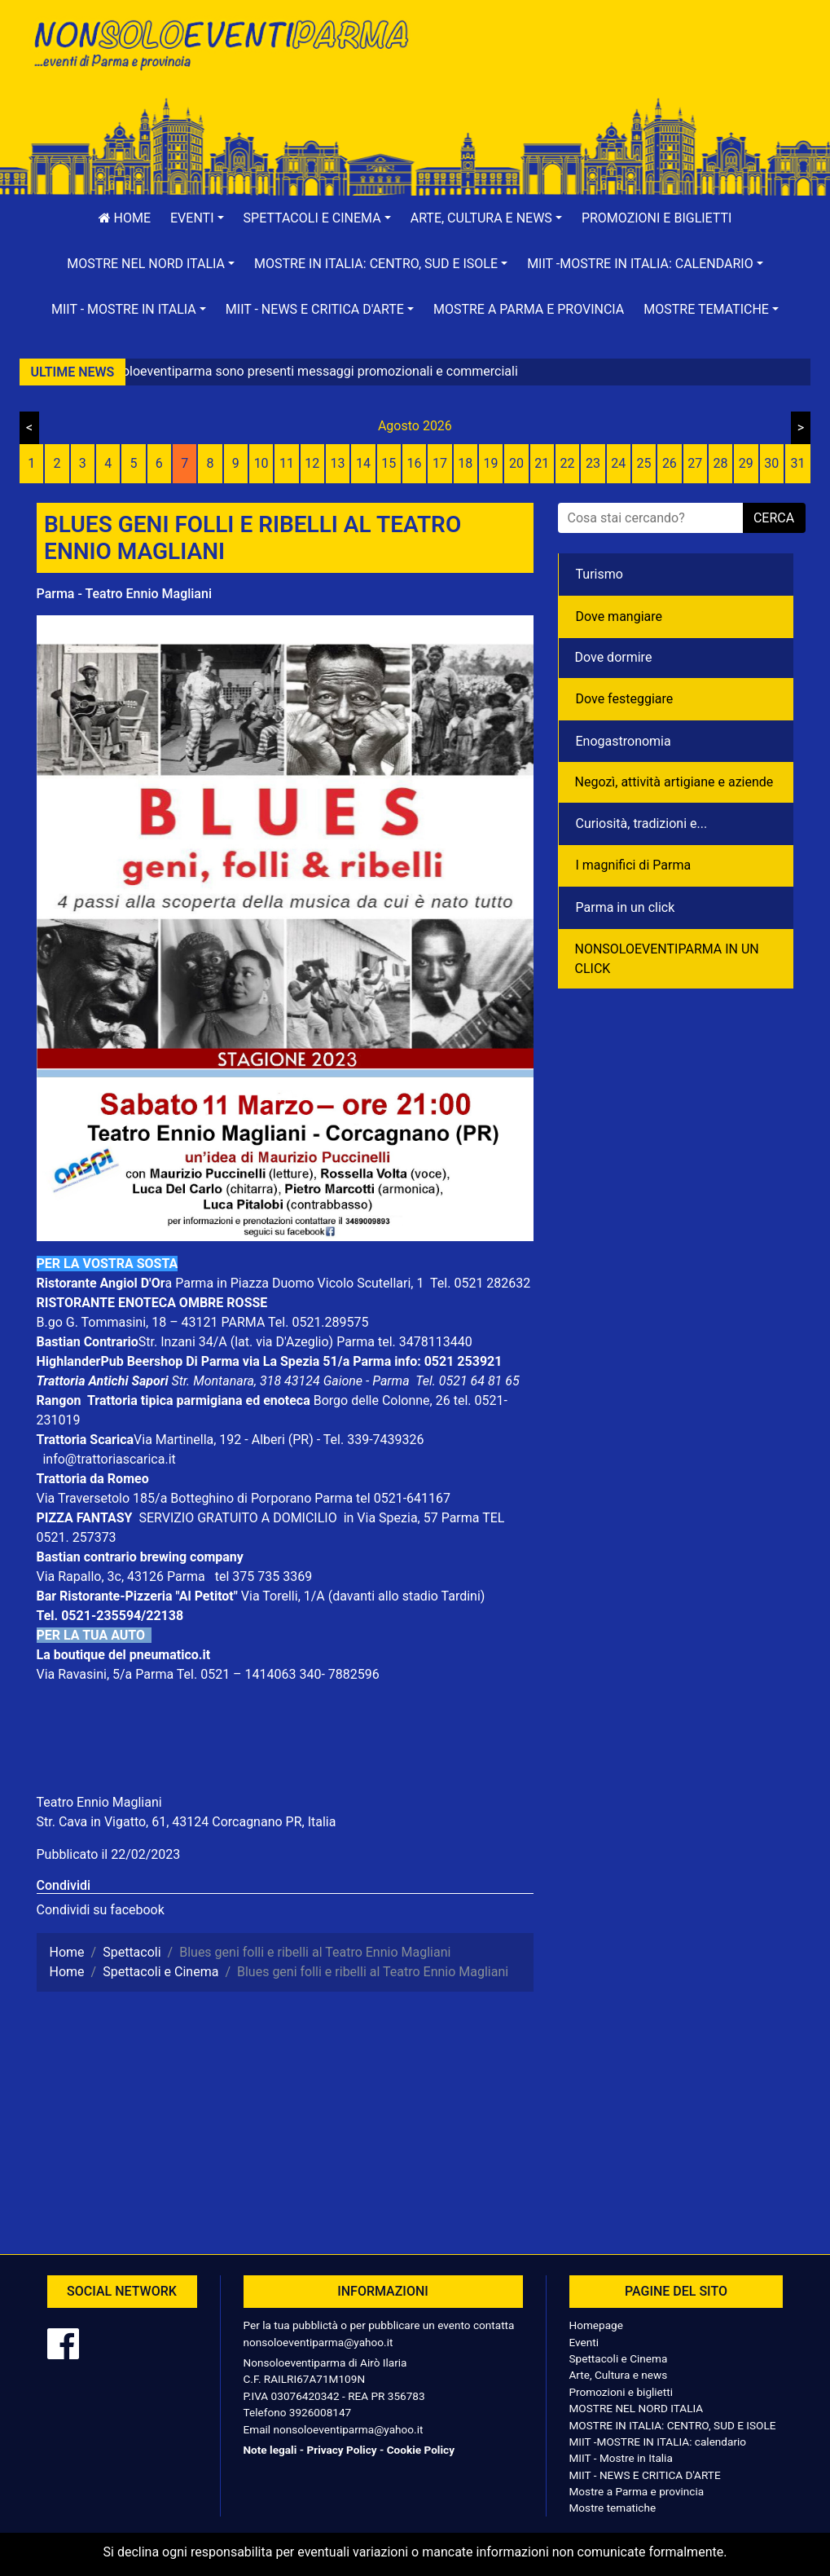 This screenshot has height=2576, width=830. What do you see at coordinates (414, 463) in the screenshot?
I see `16` at bounding box center [414, 463].